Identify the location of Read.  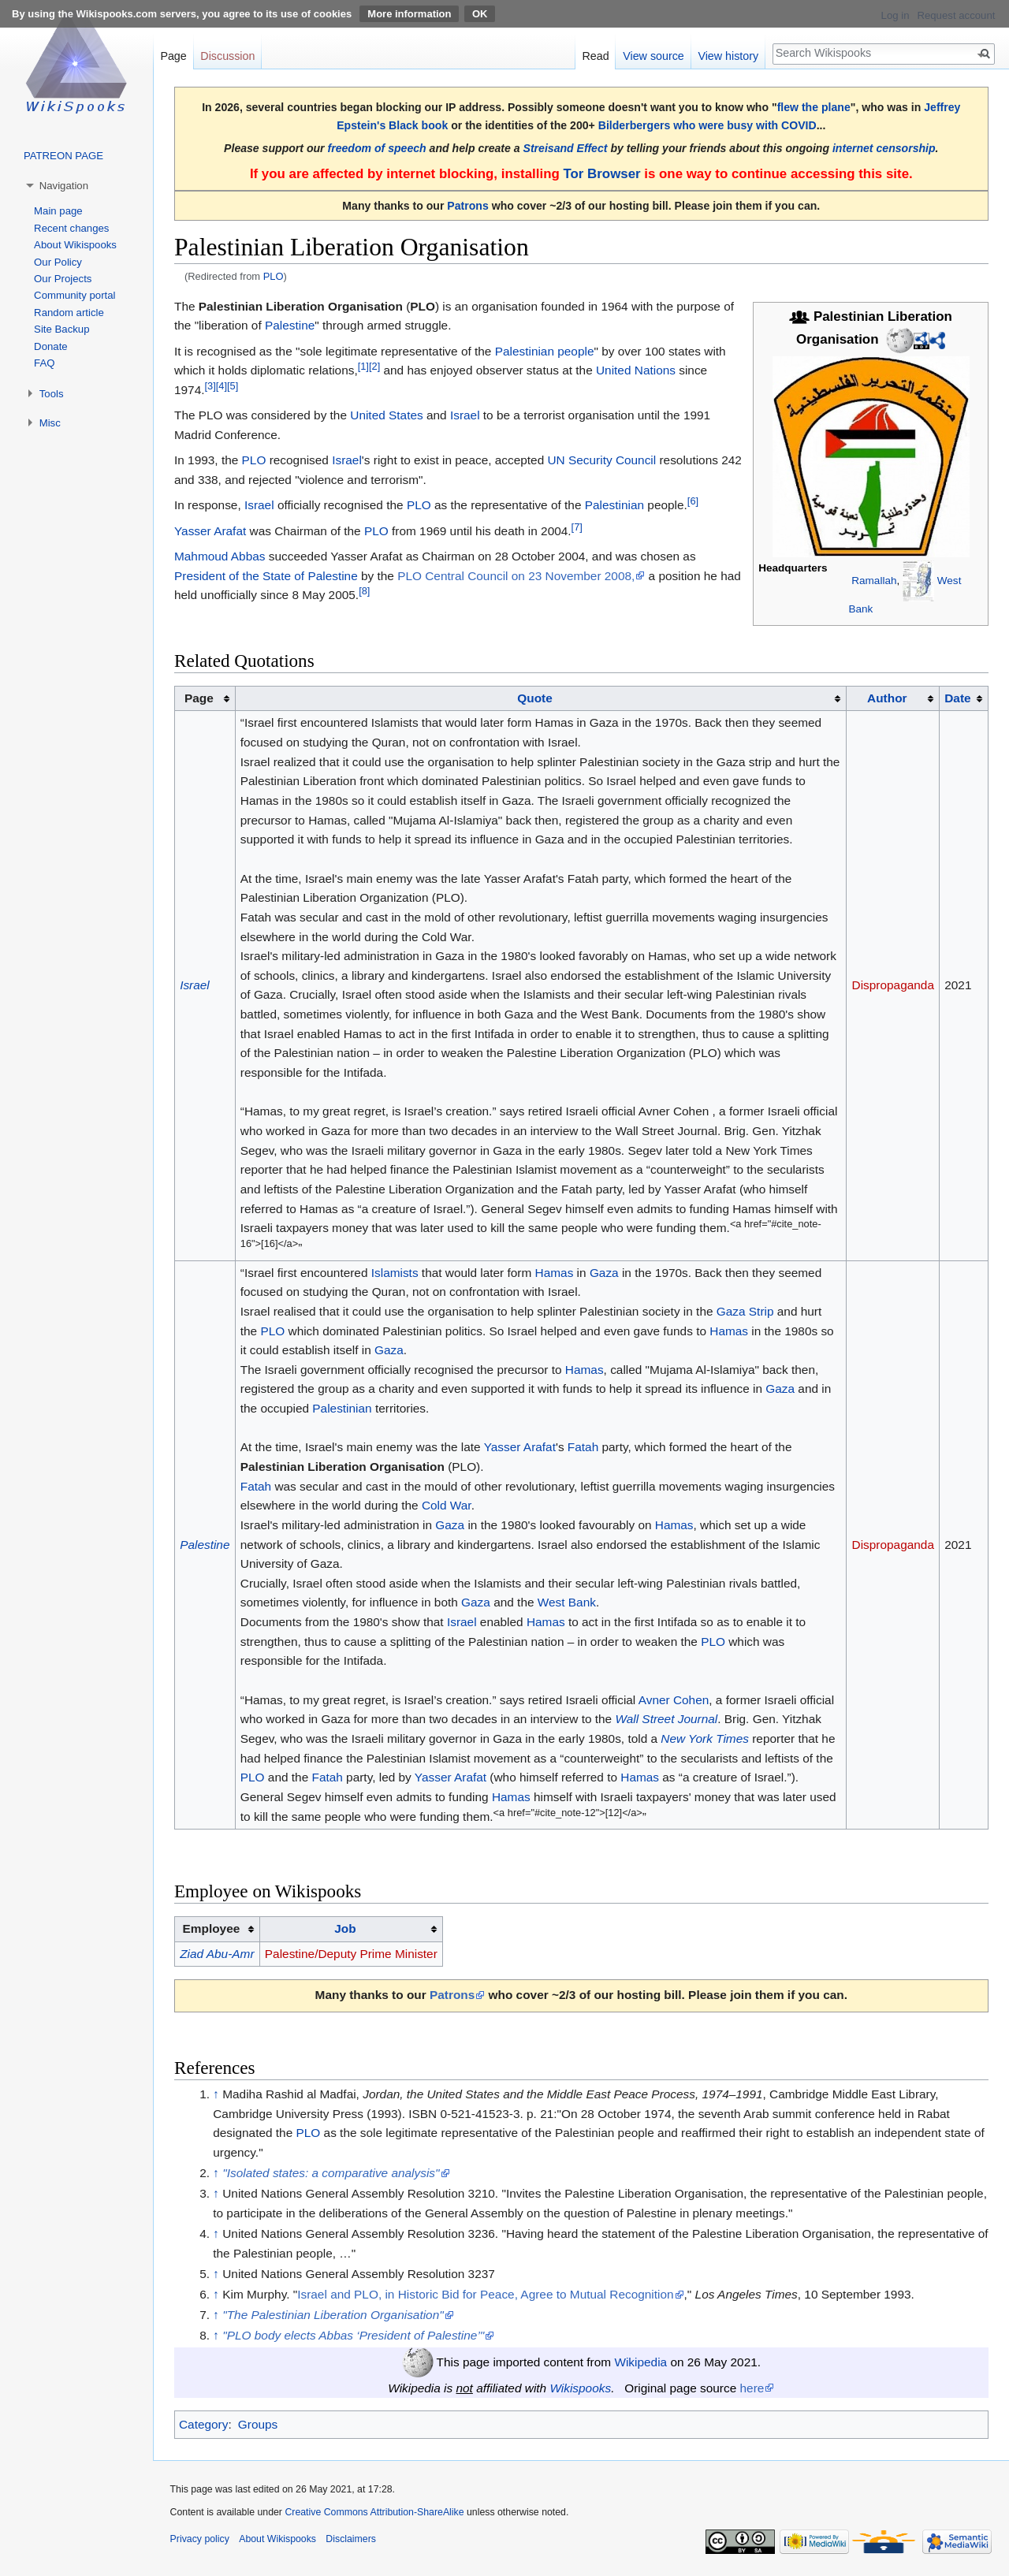
(595, 56).